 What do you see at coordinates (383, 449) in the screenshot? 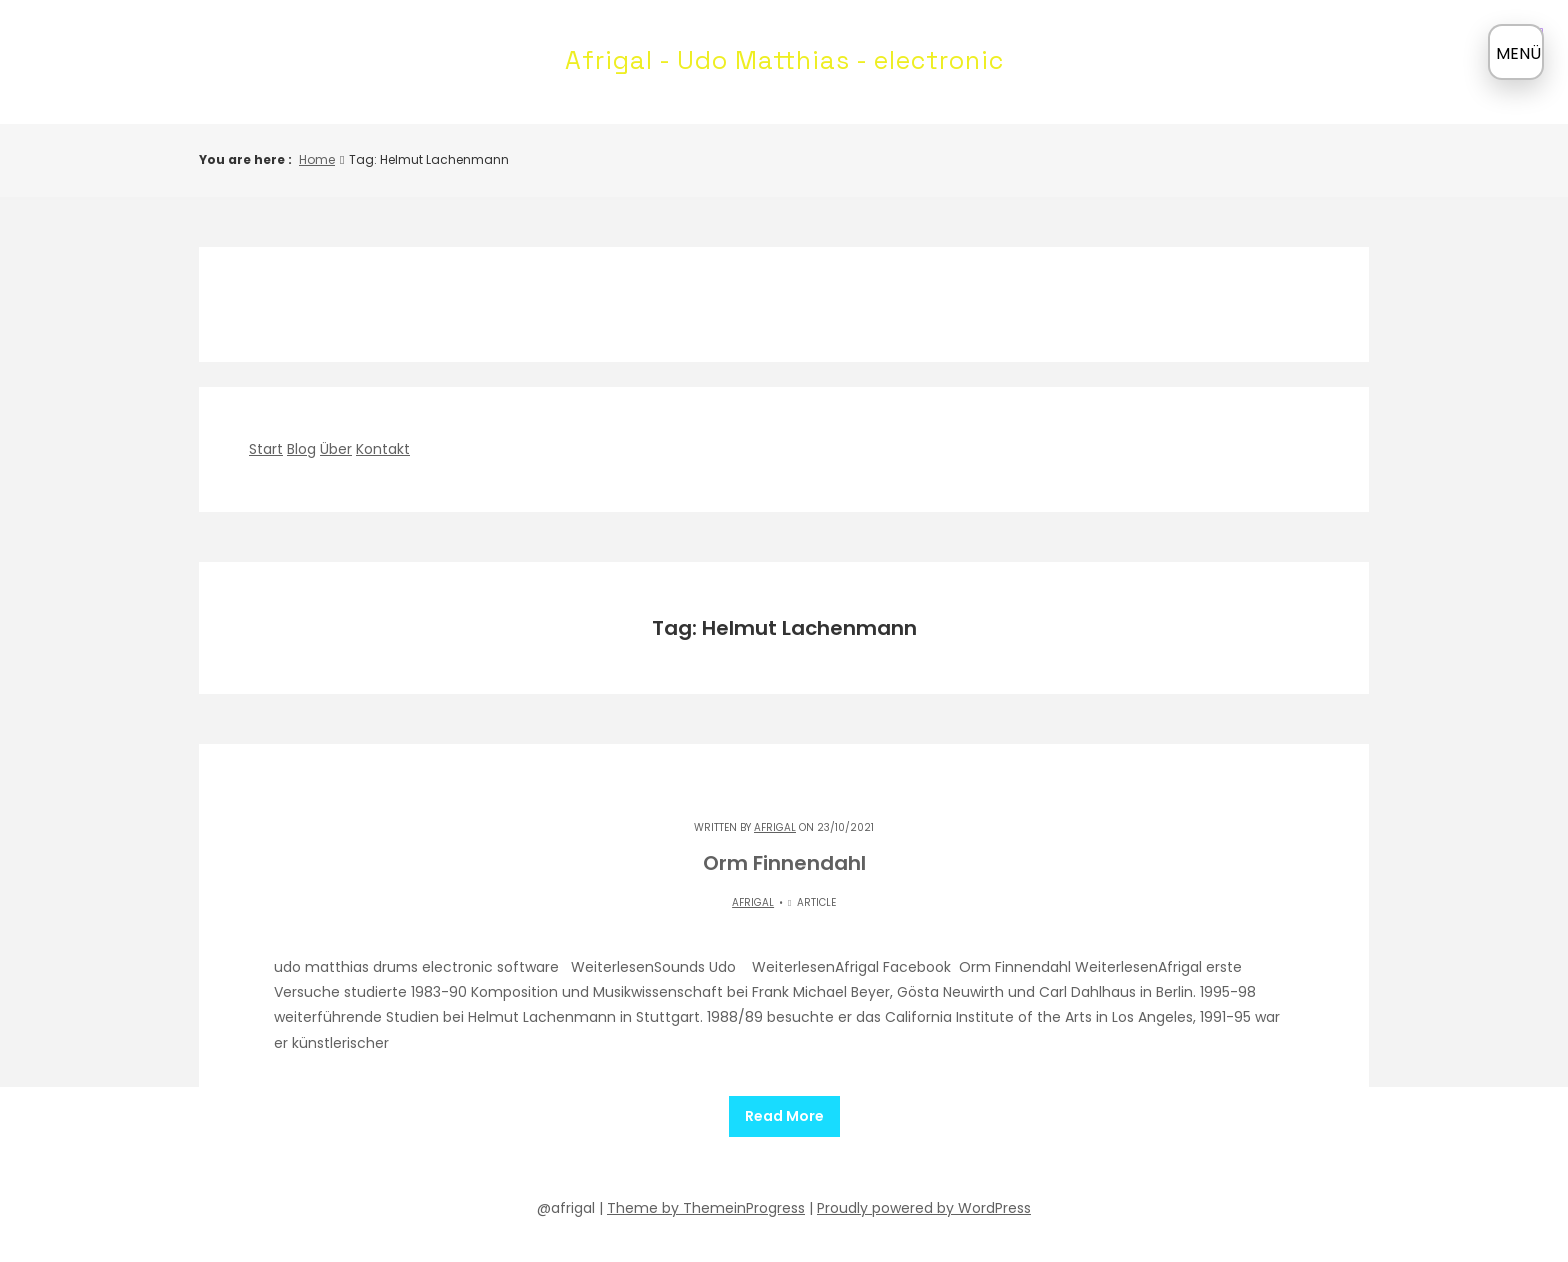
I see `Kontakt` at bounding box center [383, 449].